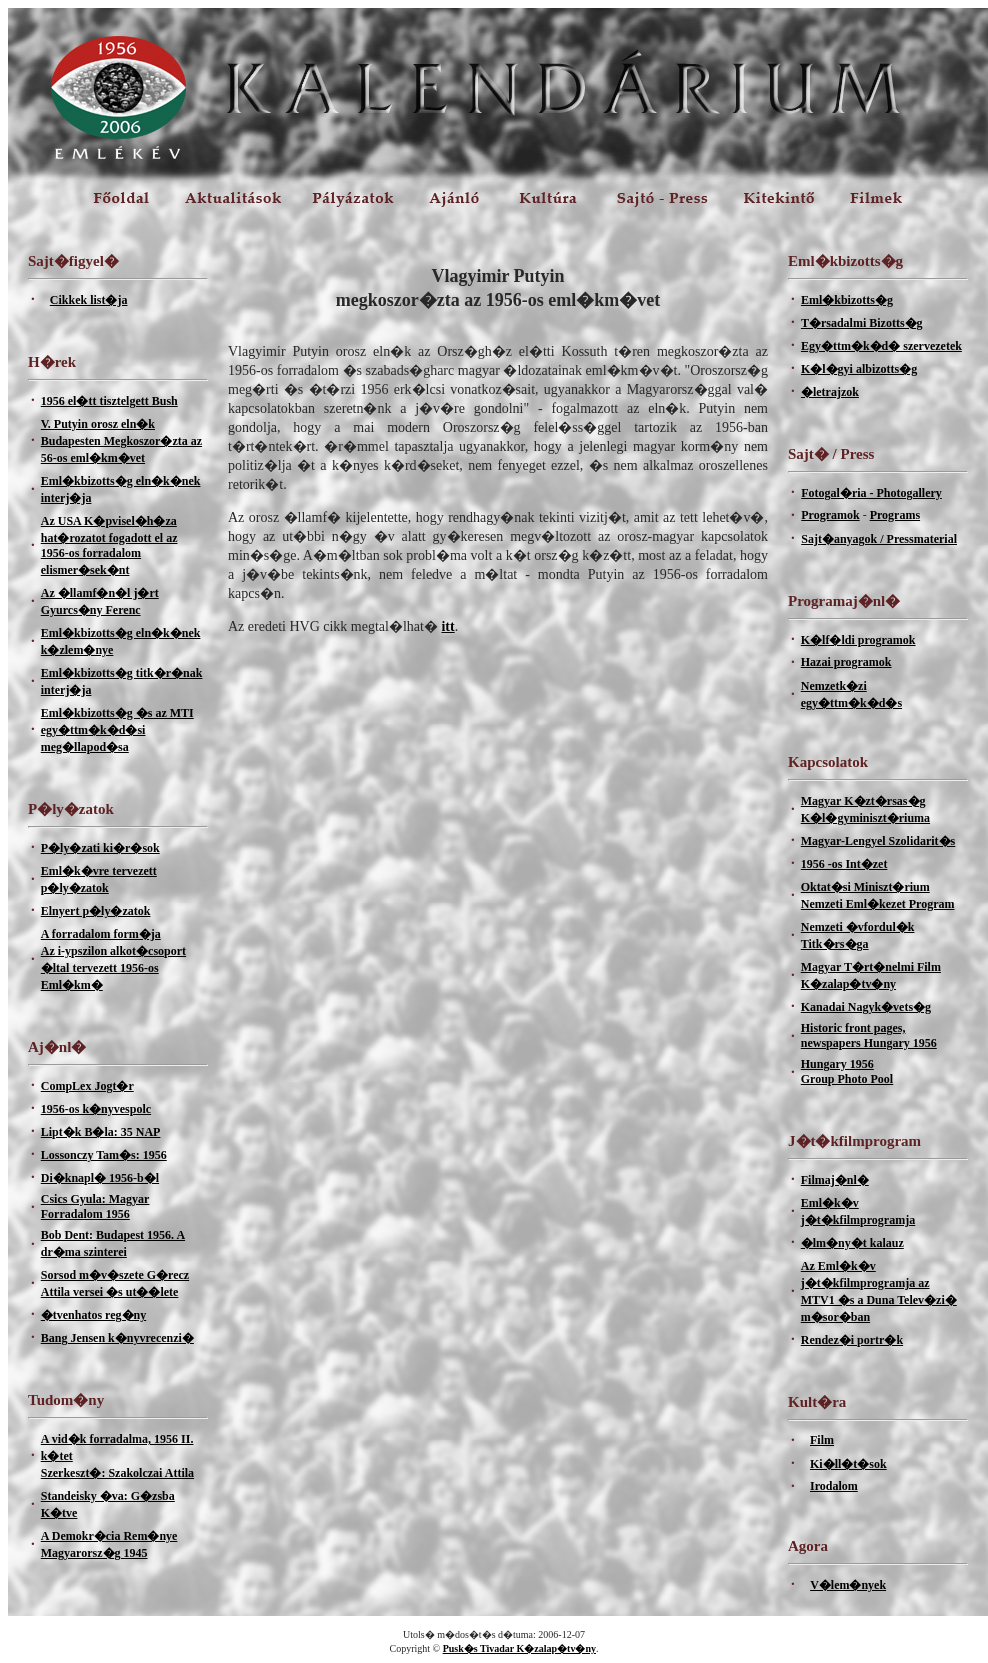 The height and width of the screenshot is (1663, 988). I want to click on 1956 -os Int�zet, so click(844, 864).